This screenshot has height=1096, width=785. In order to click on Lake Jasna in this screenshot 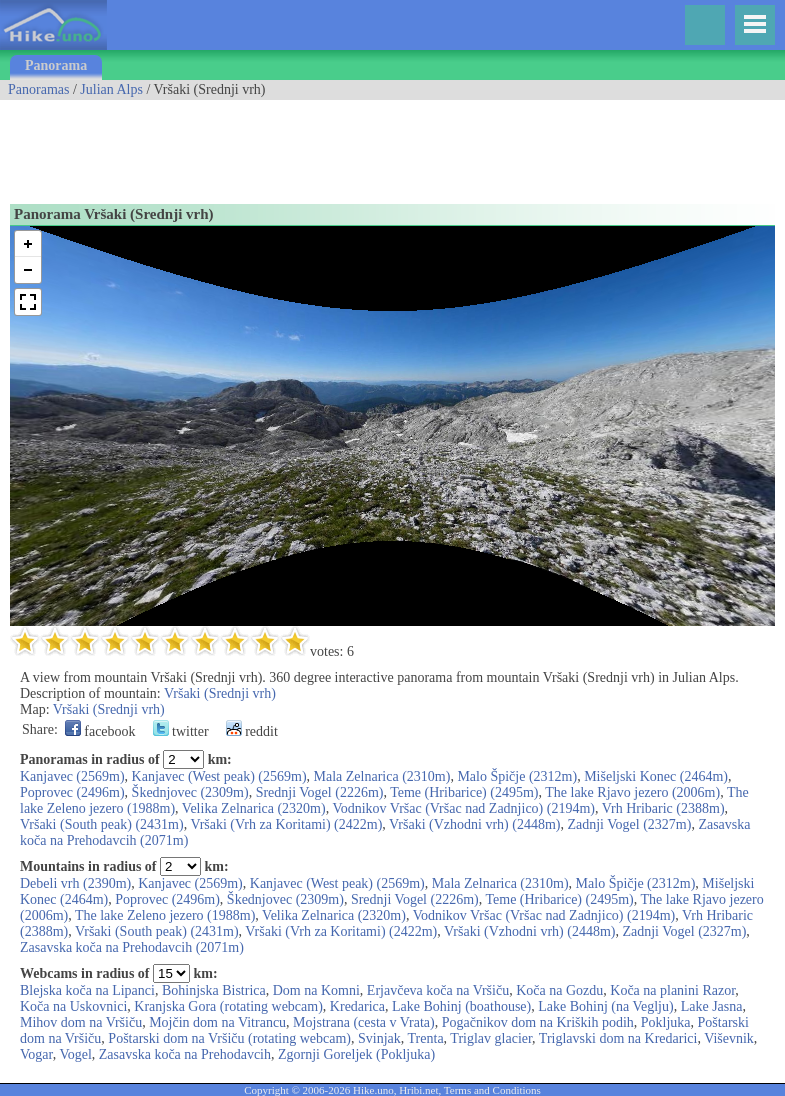, I will do `click(712, 1006)`.